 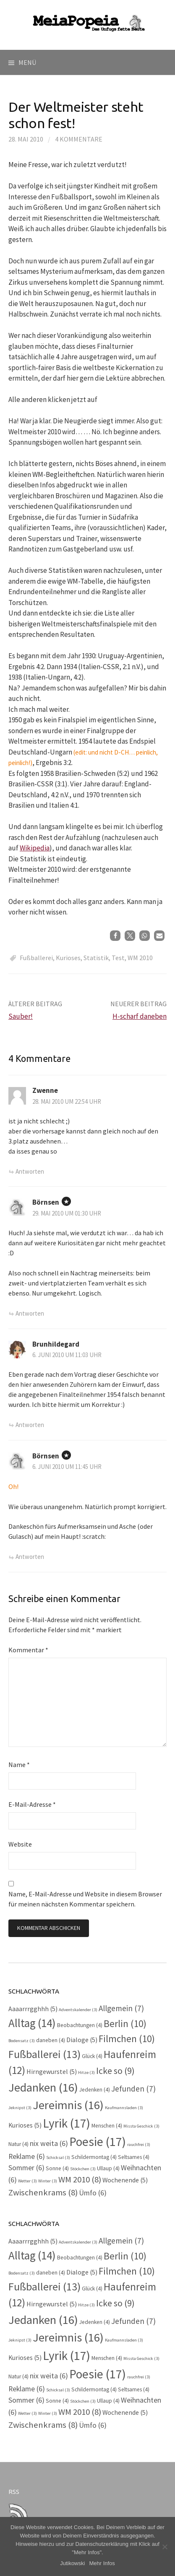 What do you see at coordinates (115, 935) in the screenshot?
I see `[button]` at bounding box center [115, 935].